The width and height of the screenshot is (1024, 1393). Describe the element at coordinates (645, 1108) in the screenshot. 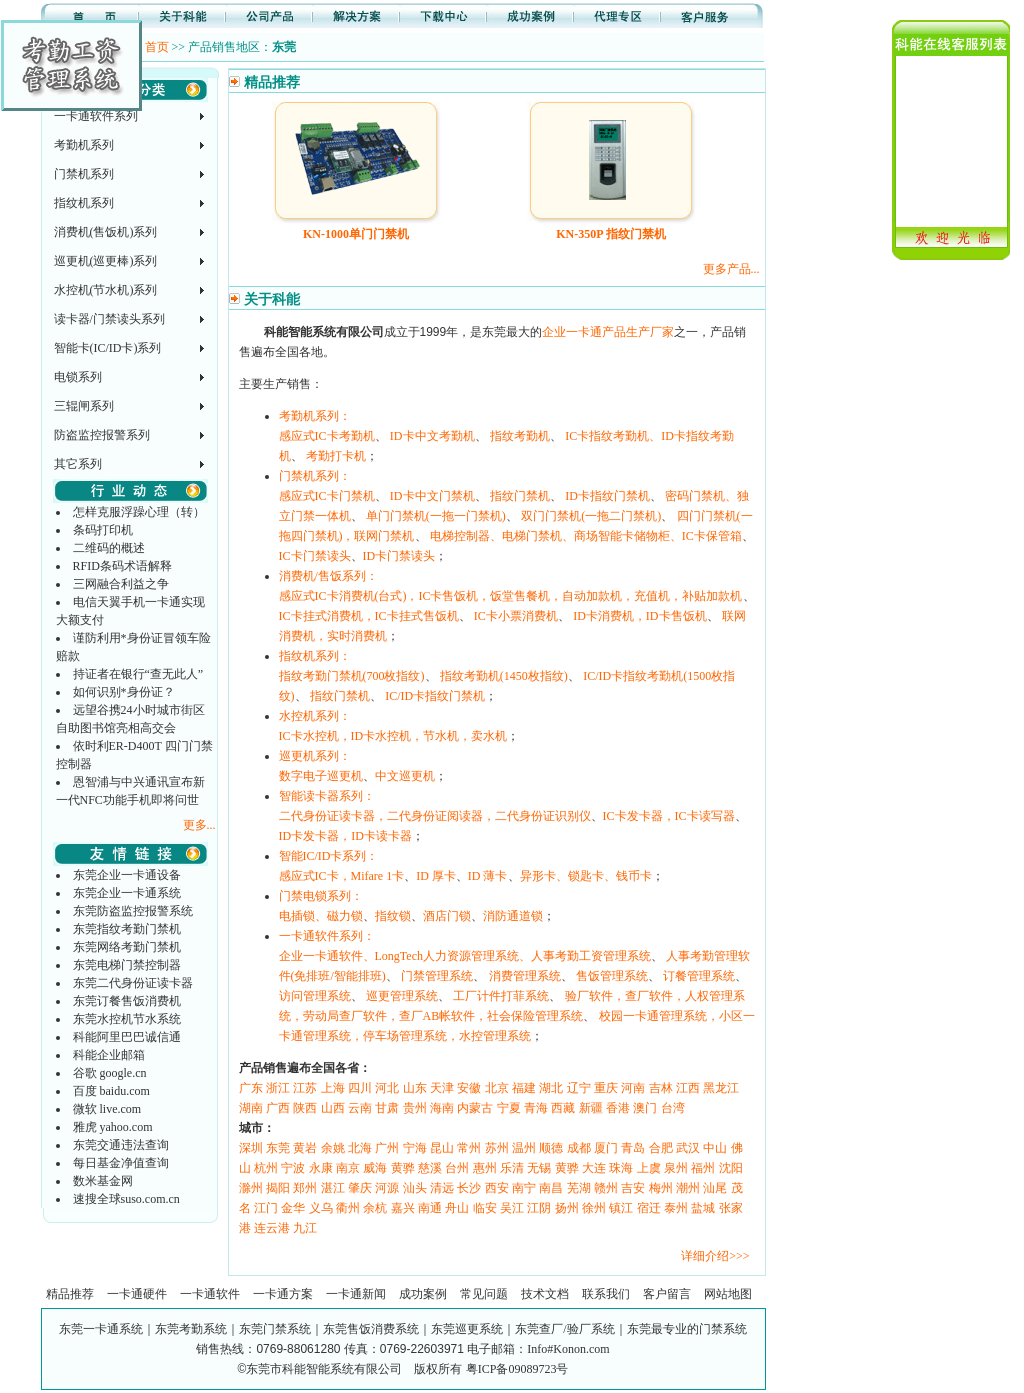

I see `澳门` at that location.